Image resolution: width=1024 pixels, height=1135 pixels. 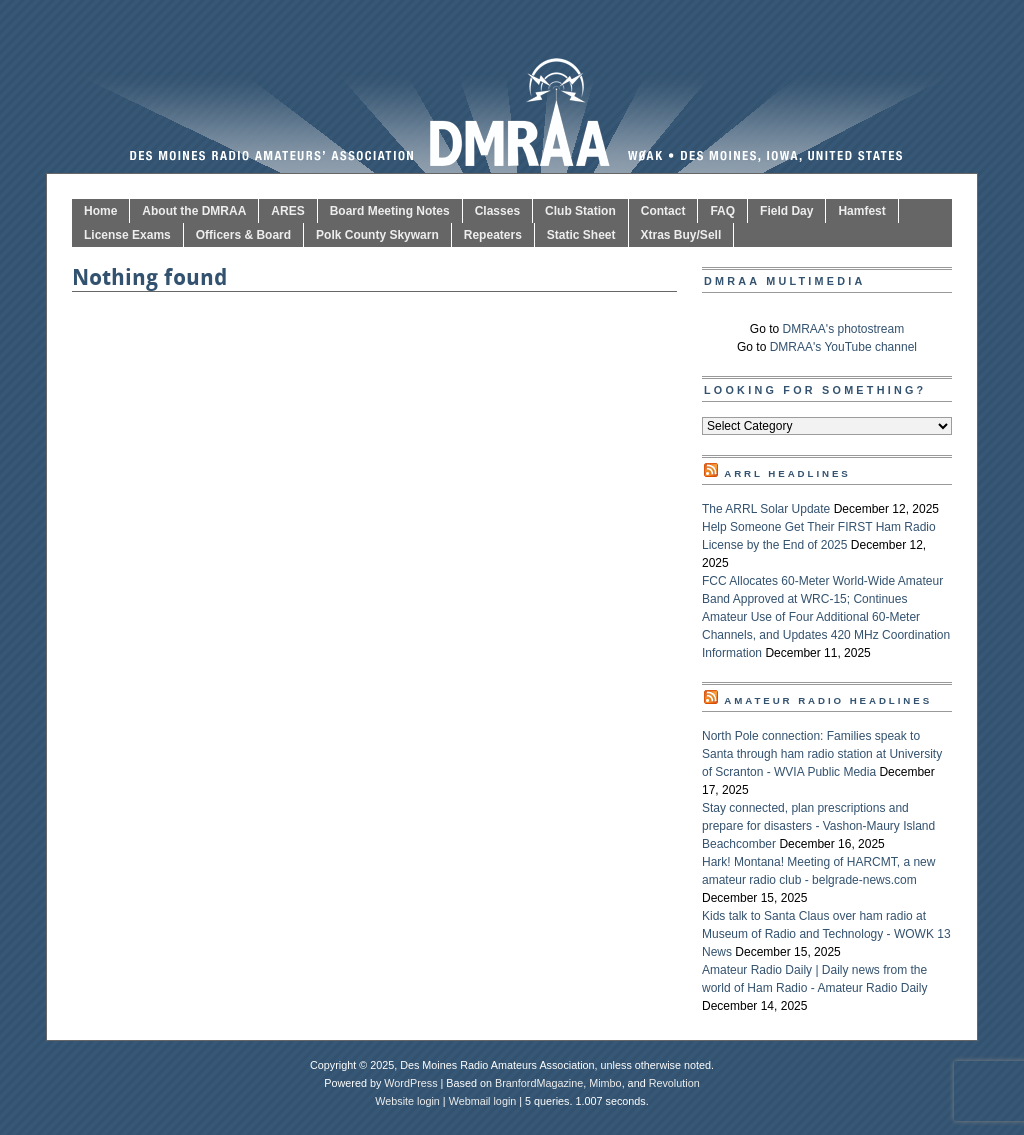 I want to click on ARES, so click(x=287, y=211).